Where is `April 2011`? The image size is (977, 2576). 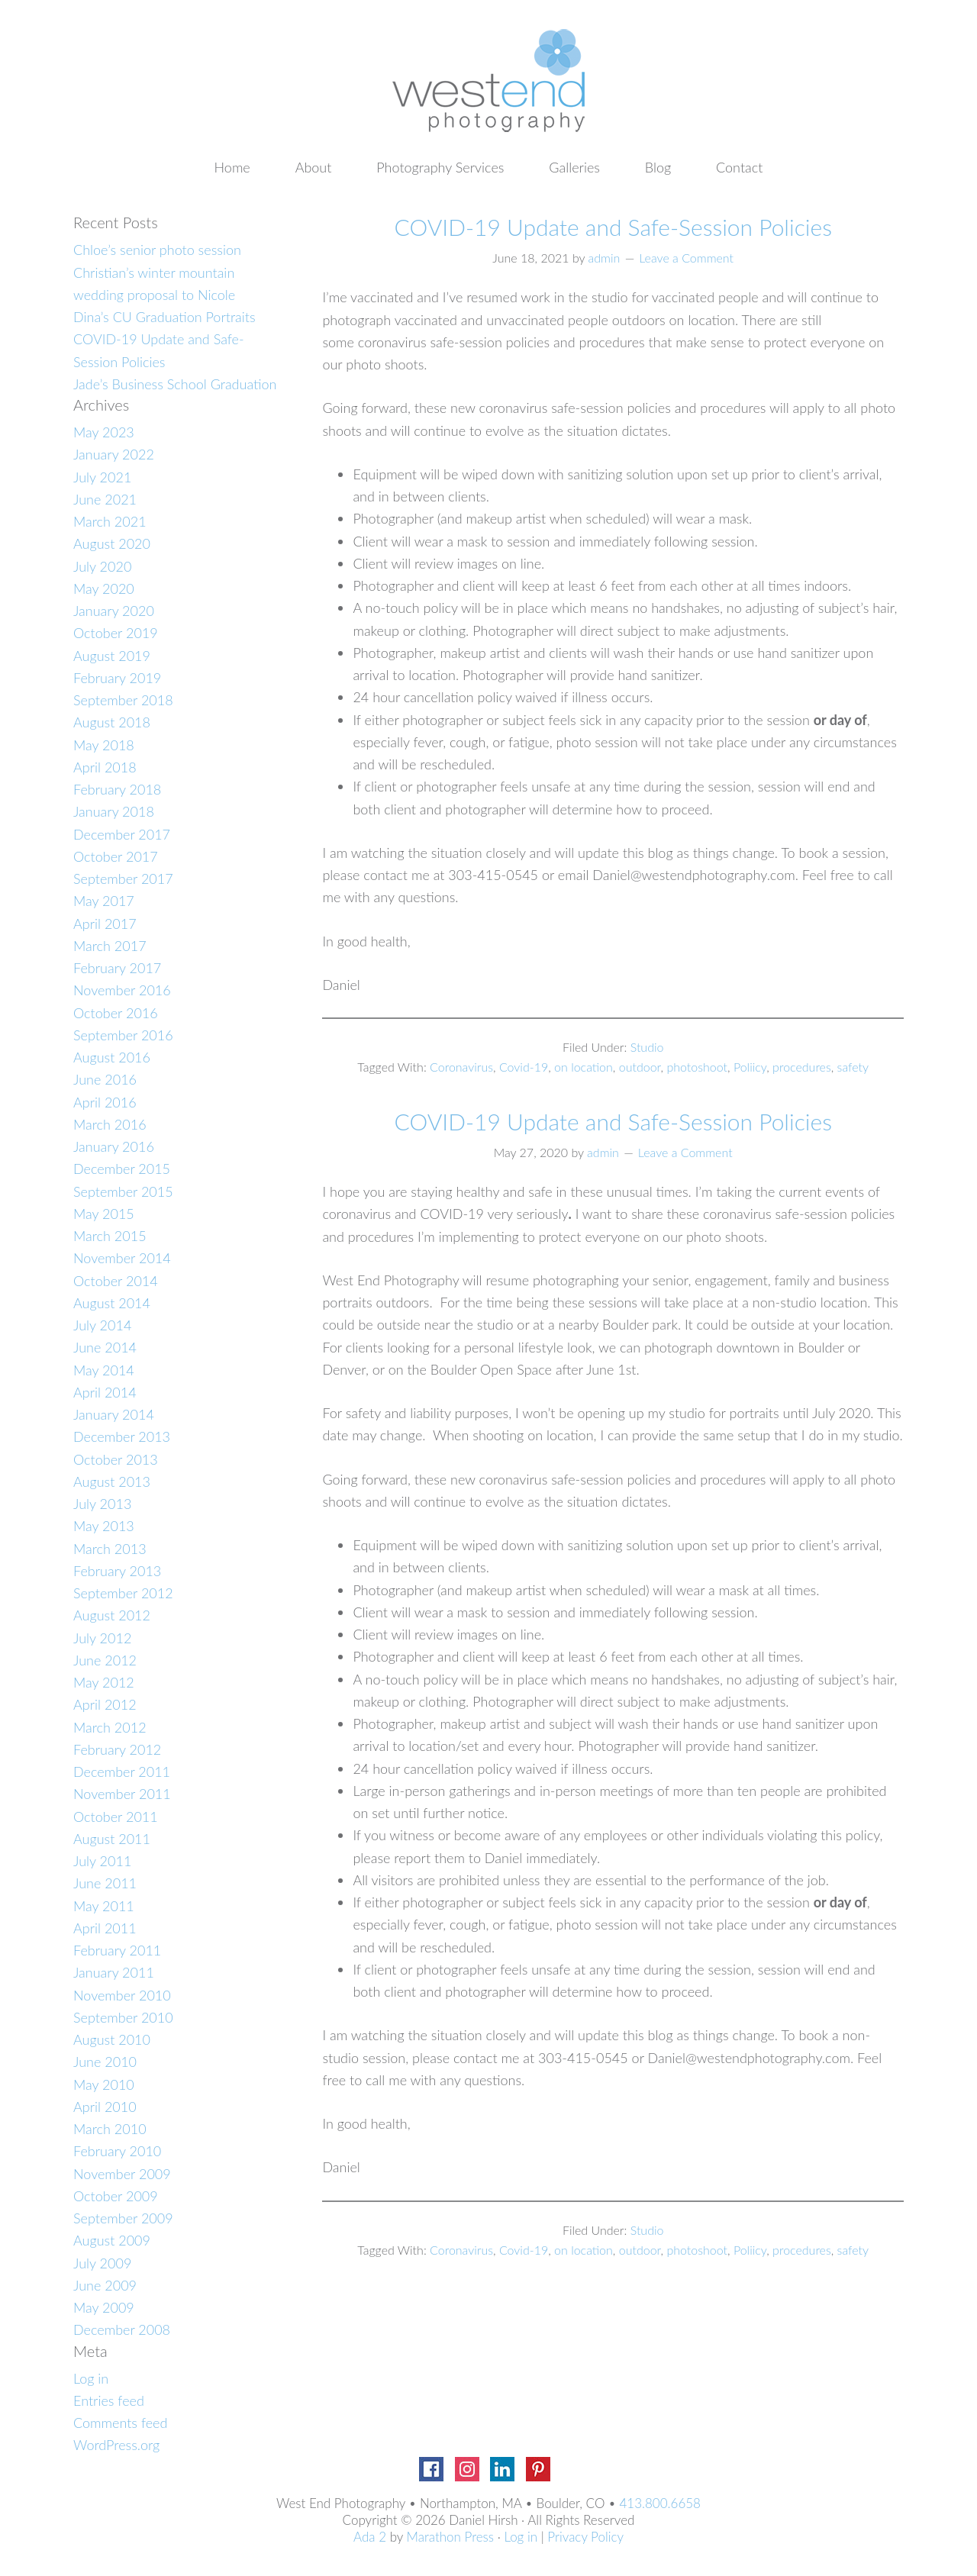
April 2011 is located at coordinates (105, 1928).